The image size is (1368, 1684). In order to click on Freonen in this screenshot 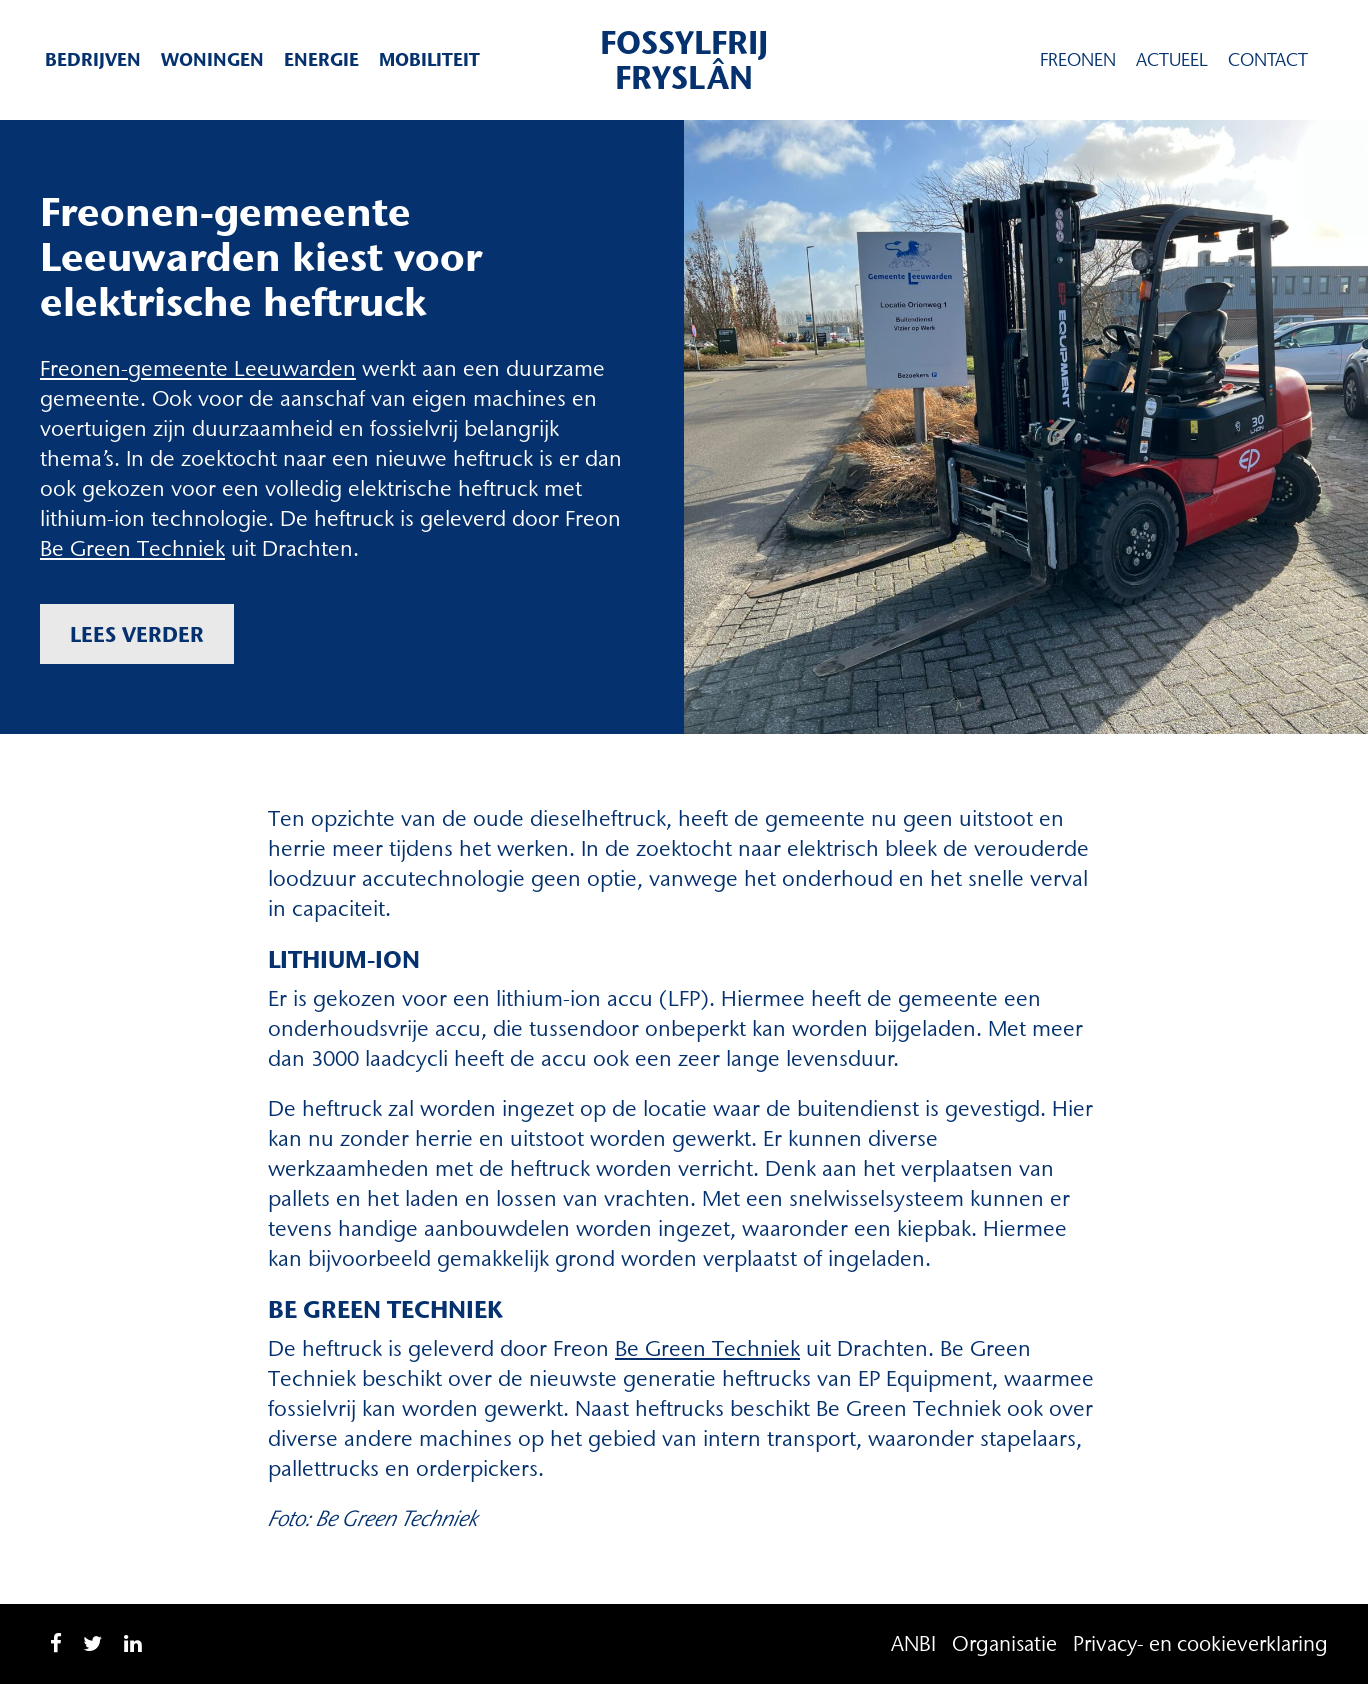, I will do `click(1078, 60)`.